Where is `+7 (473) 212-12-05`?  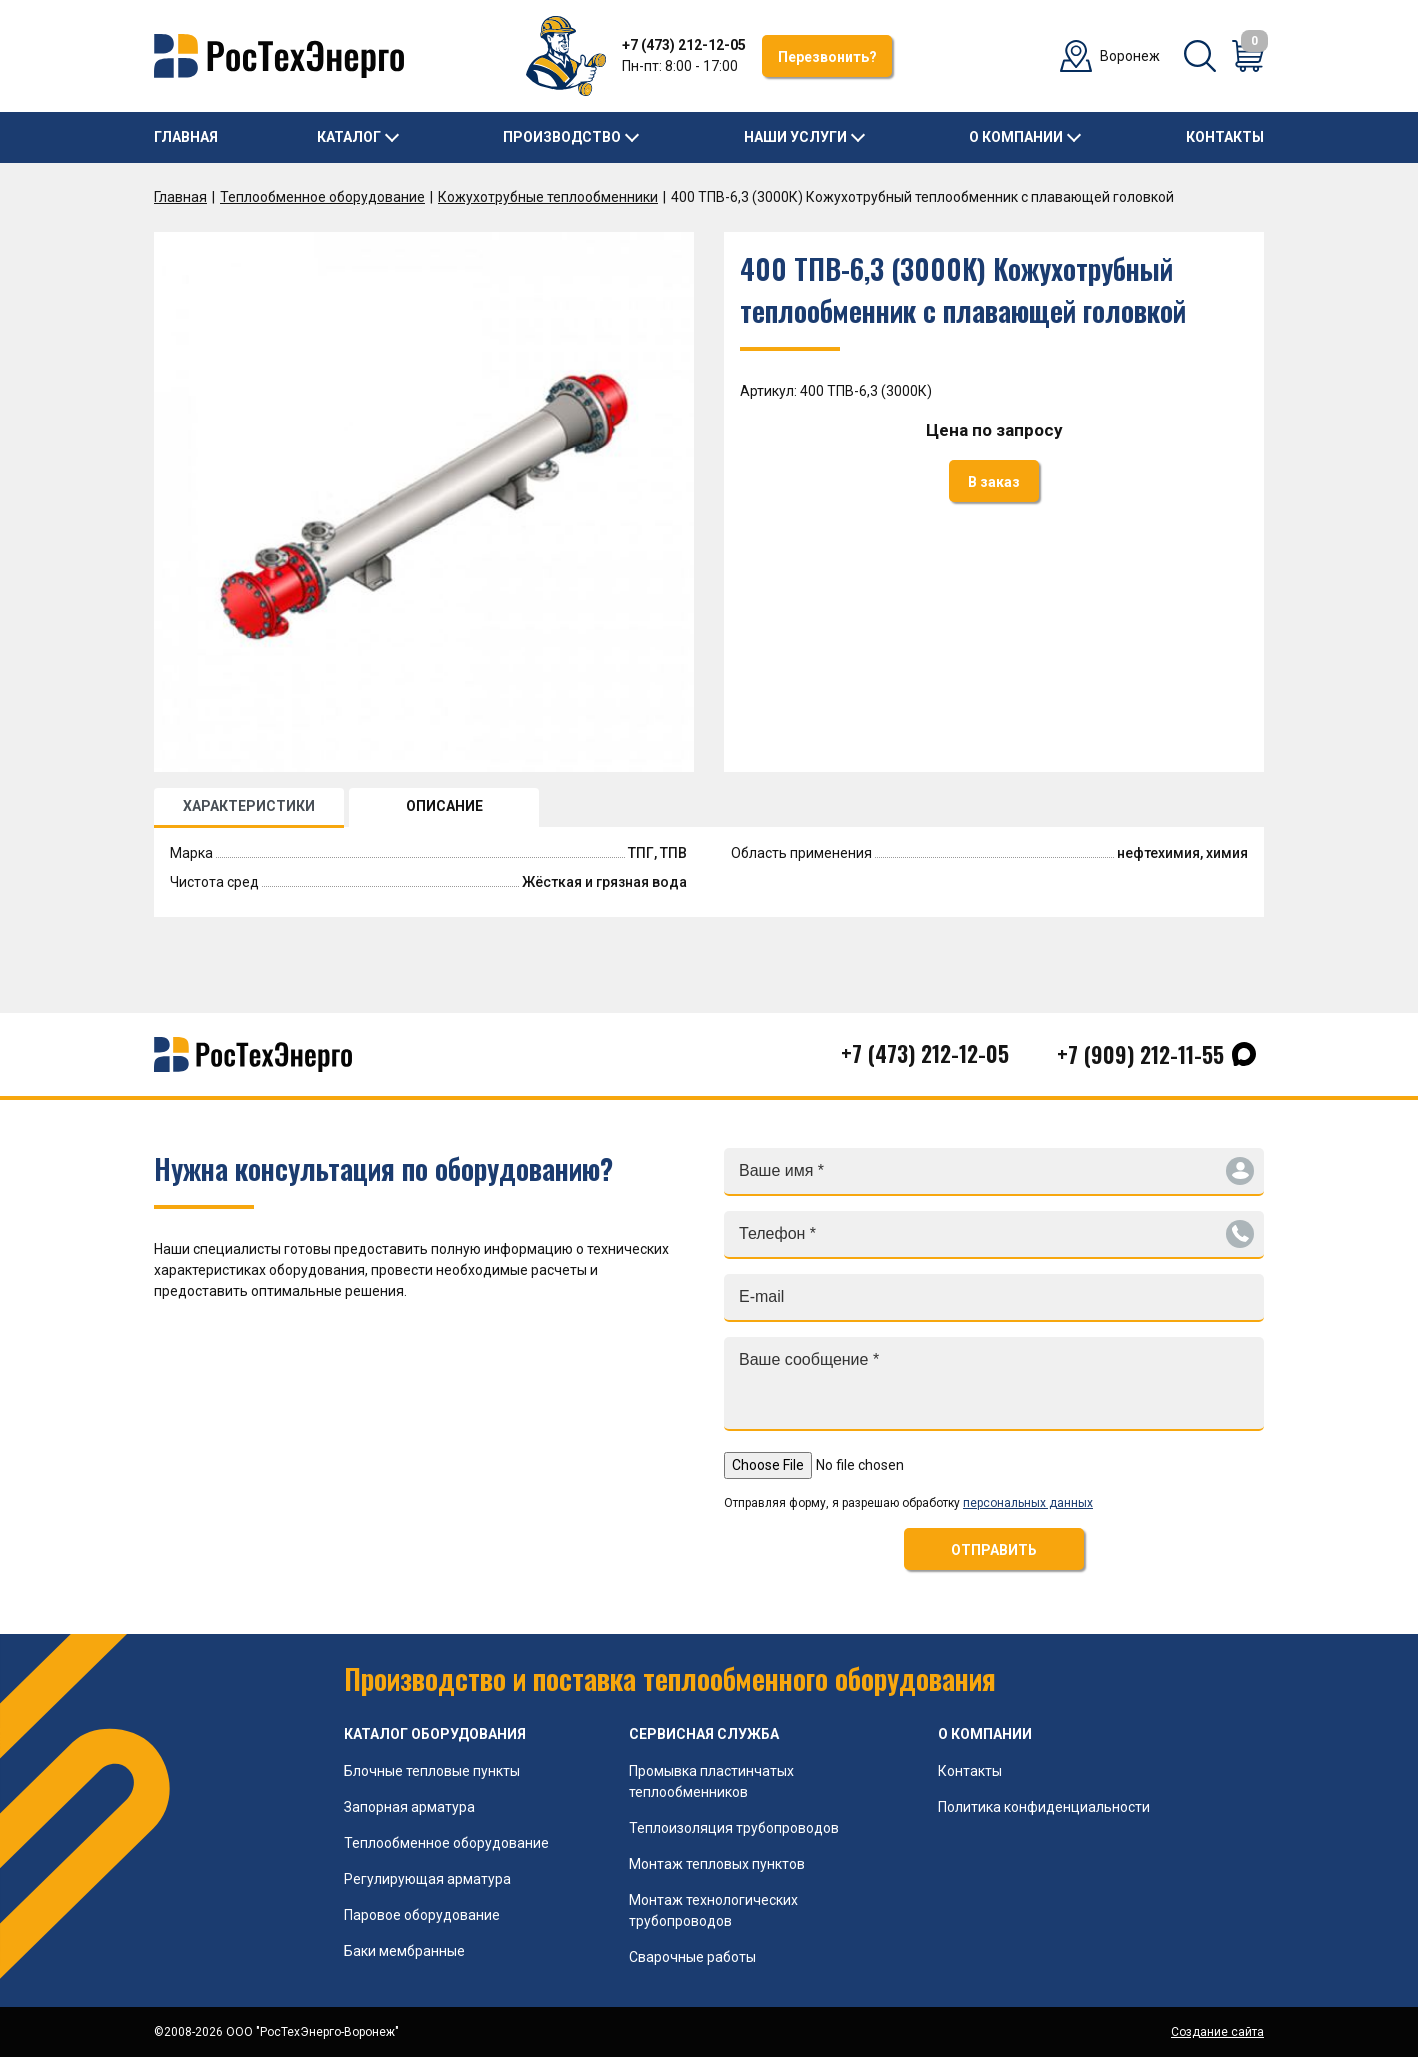
+7 (473) 212-12-05 is located at coordinates (684, 45).